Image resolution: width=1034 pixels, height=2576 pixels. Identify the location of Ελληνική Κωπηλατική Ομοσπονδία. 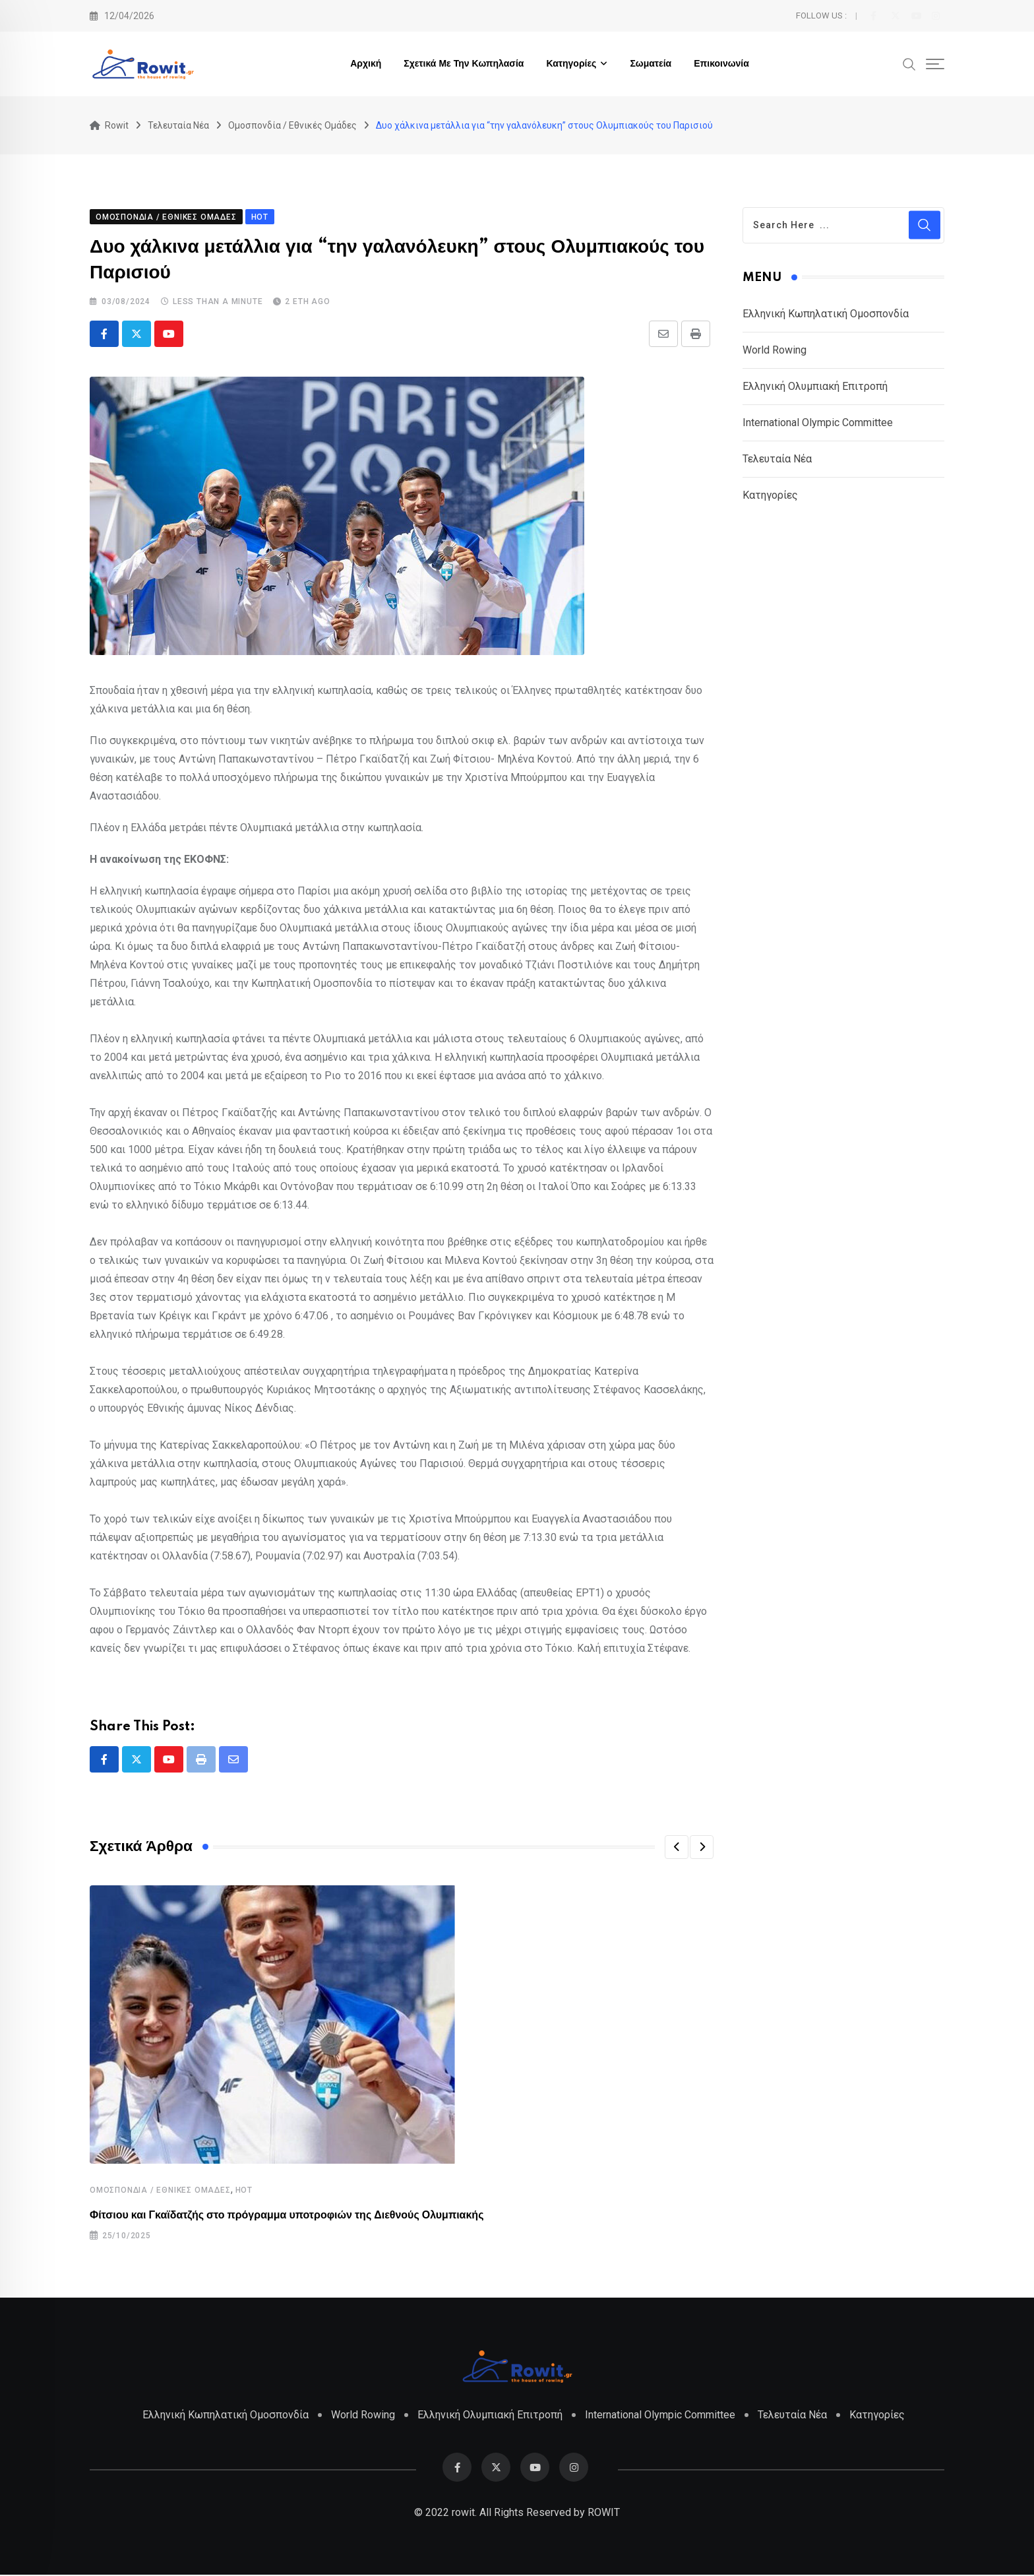
(826, 314).